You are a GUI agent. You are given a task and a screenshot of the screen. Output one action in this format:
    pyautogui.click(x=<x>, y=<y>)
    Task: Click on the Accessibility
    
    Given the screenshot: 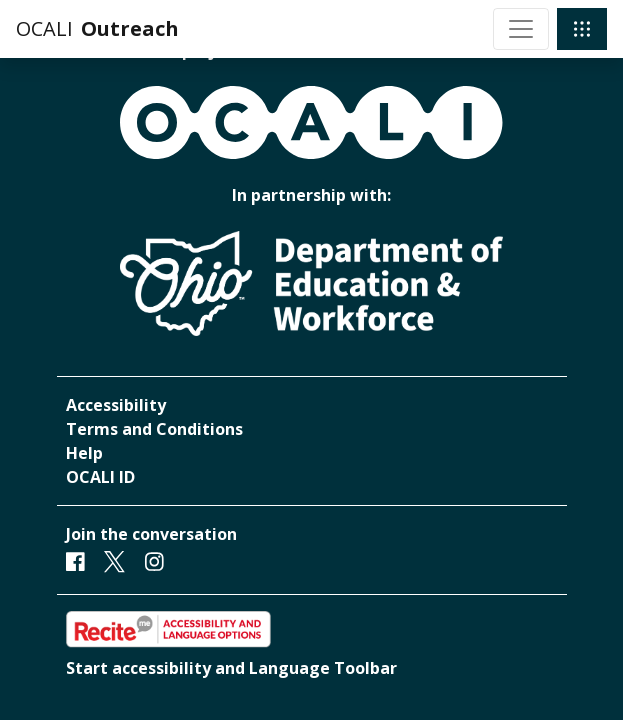 What is the action you would take?
    pyautogui.click(x=116, y=405)
    